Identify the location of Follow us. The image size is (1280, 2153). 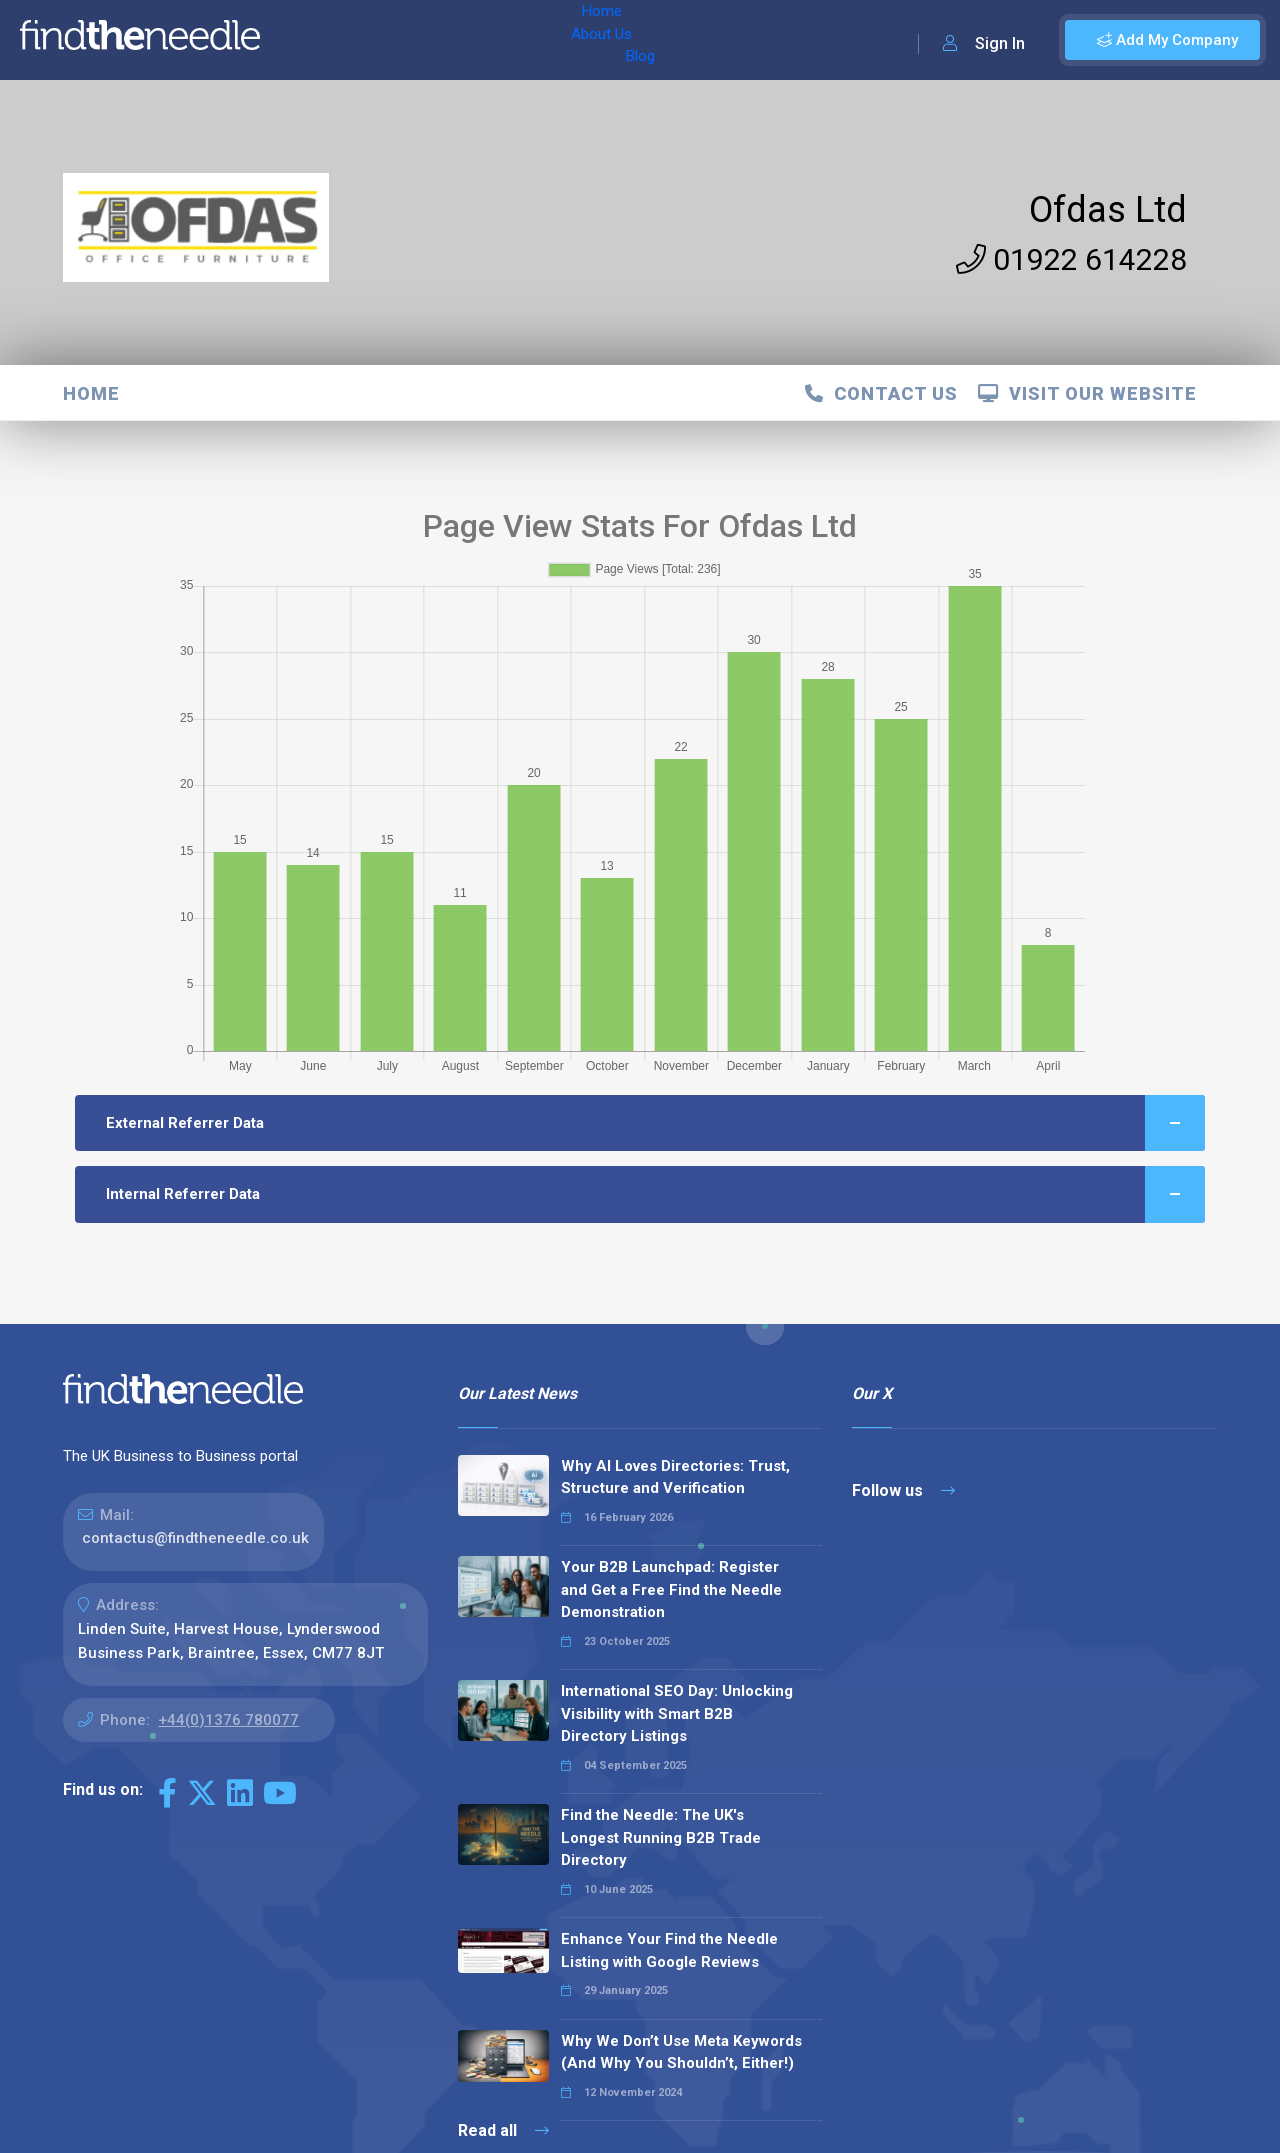
(903, 1490).